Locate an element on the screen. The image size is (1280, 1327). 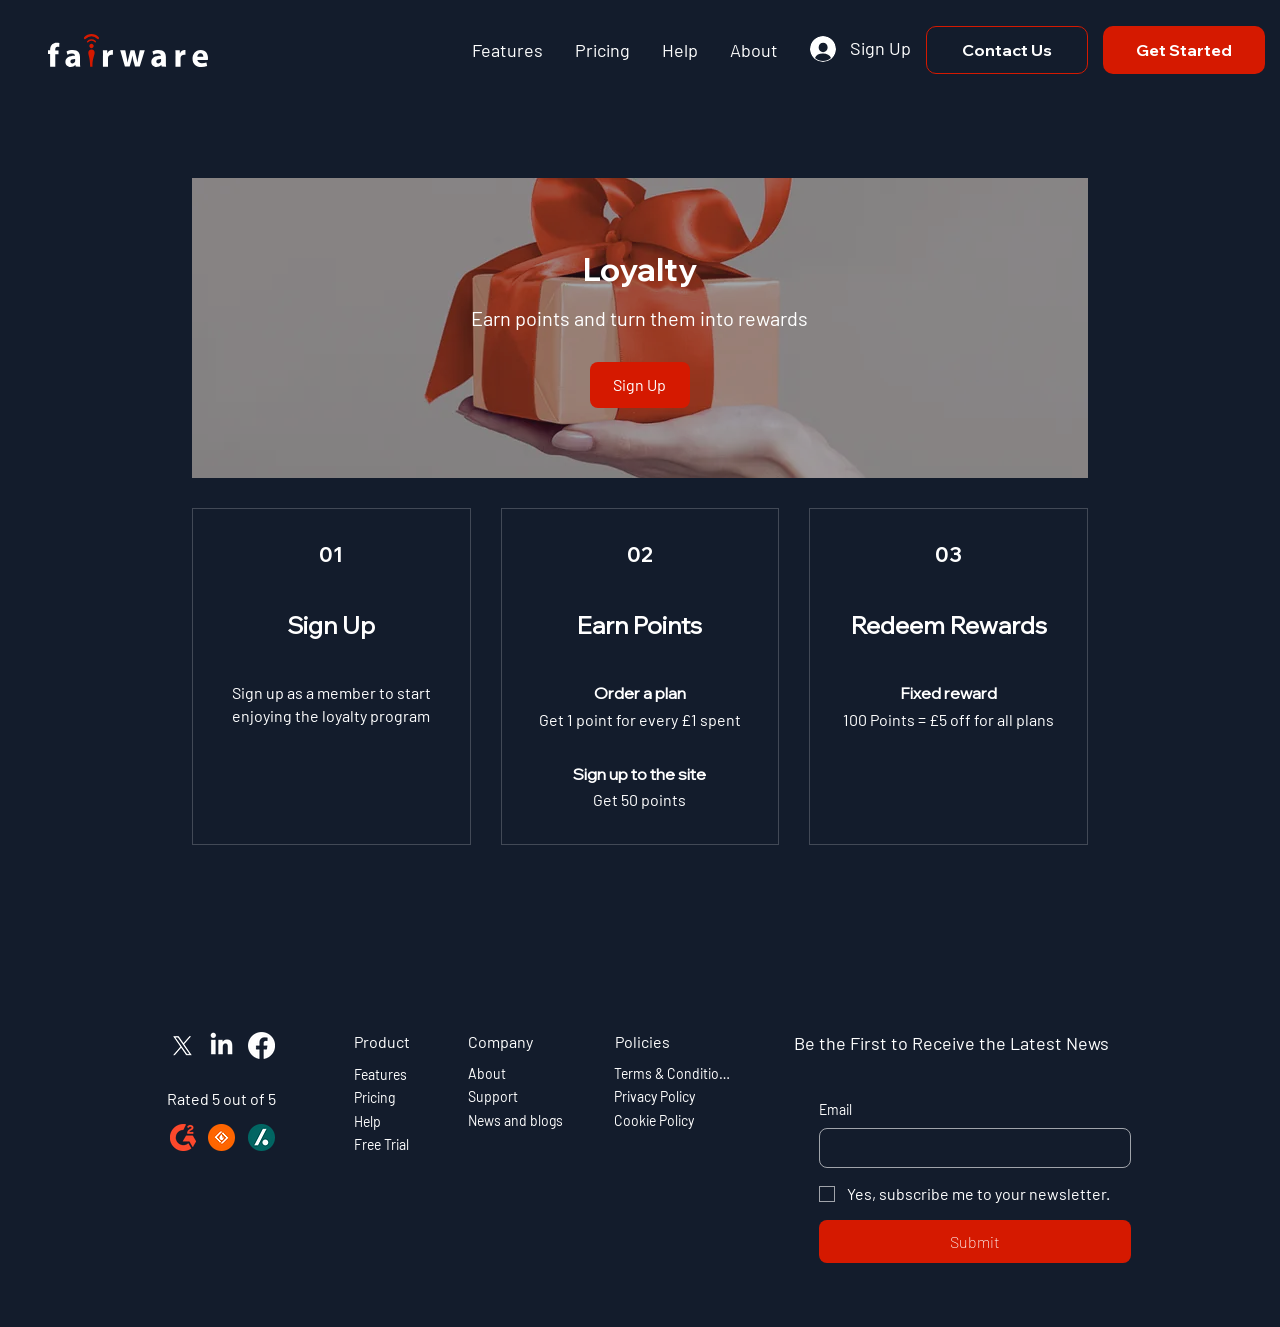
News and blogs is located at coordinates (515, 1120).